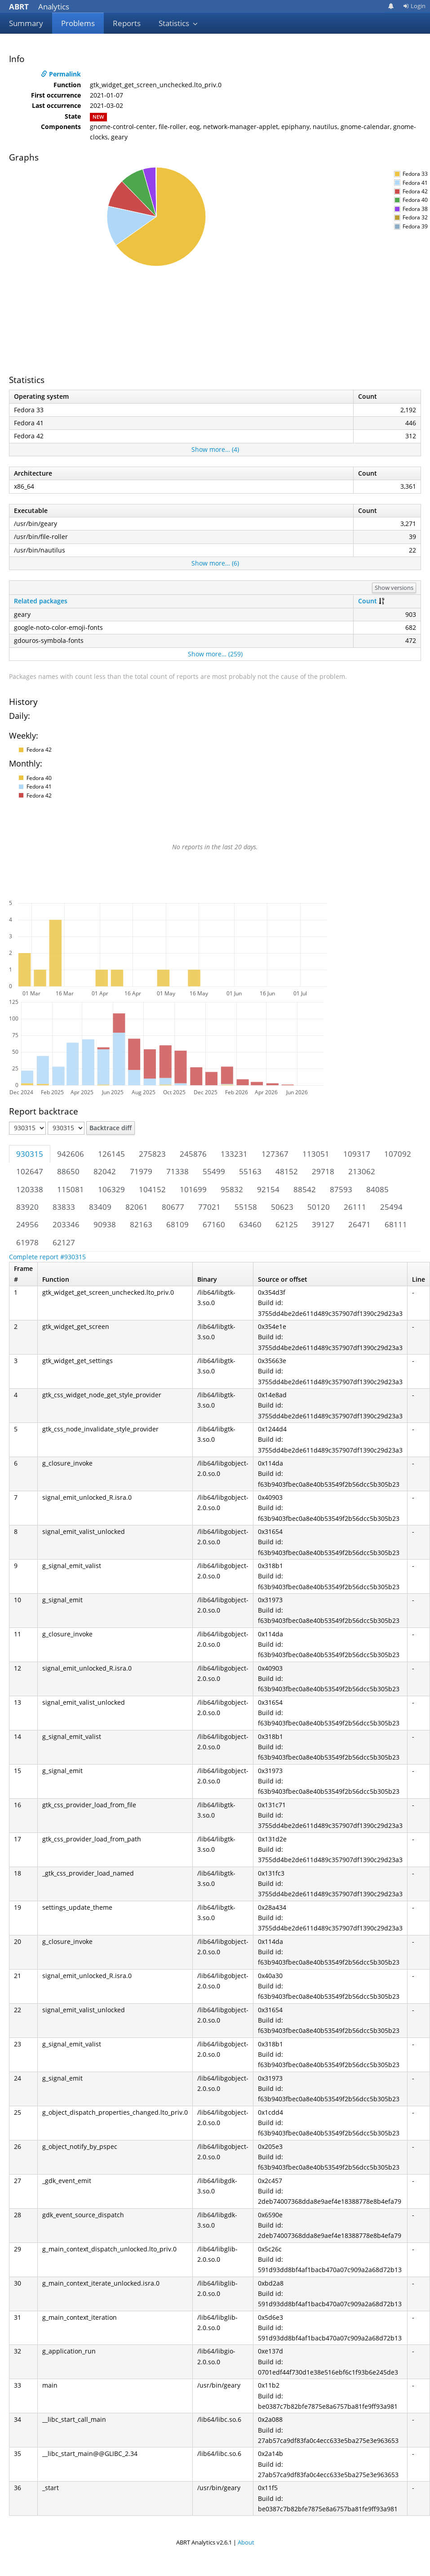  I want to click on 71979, so click(141, 1171).